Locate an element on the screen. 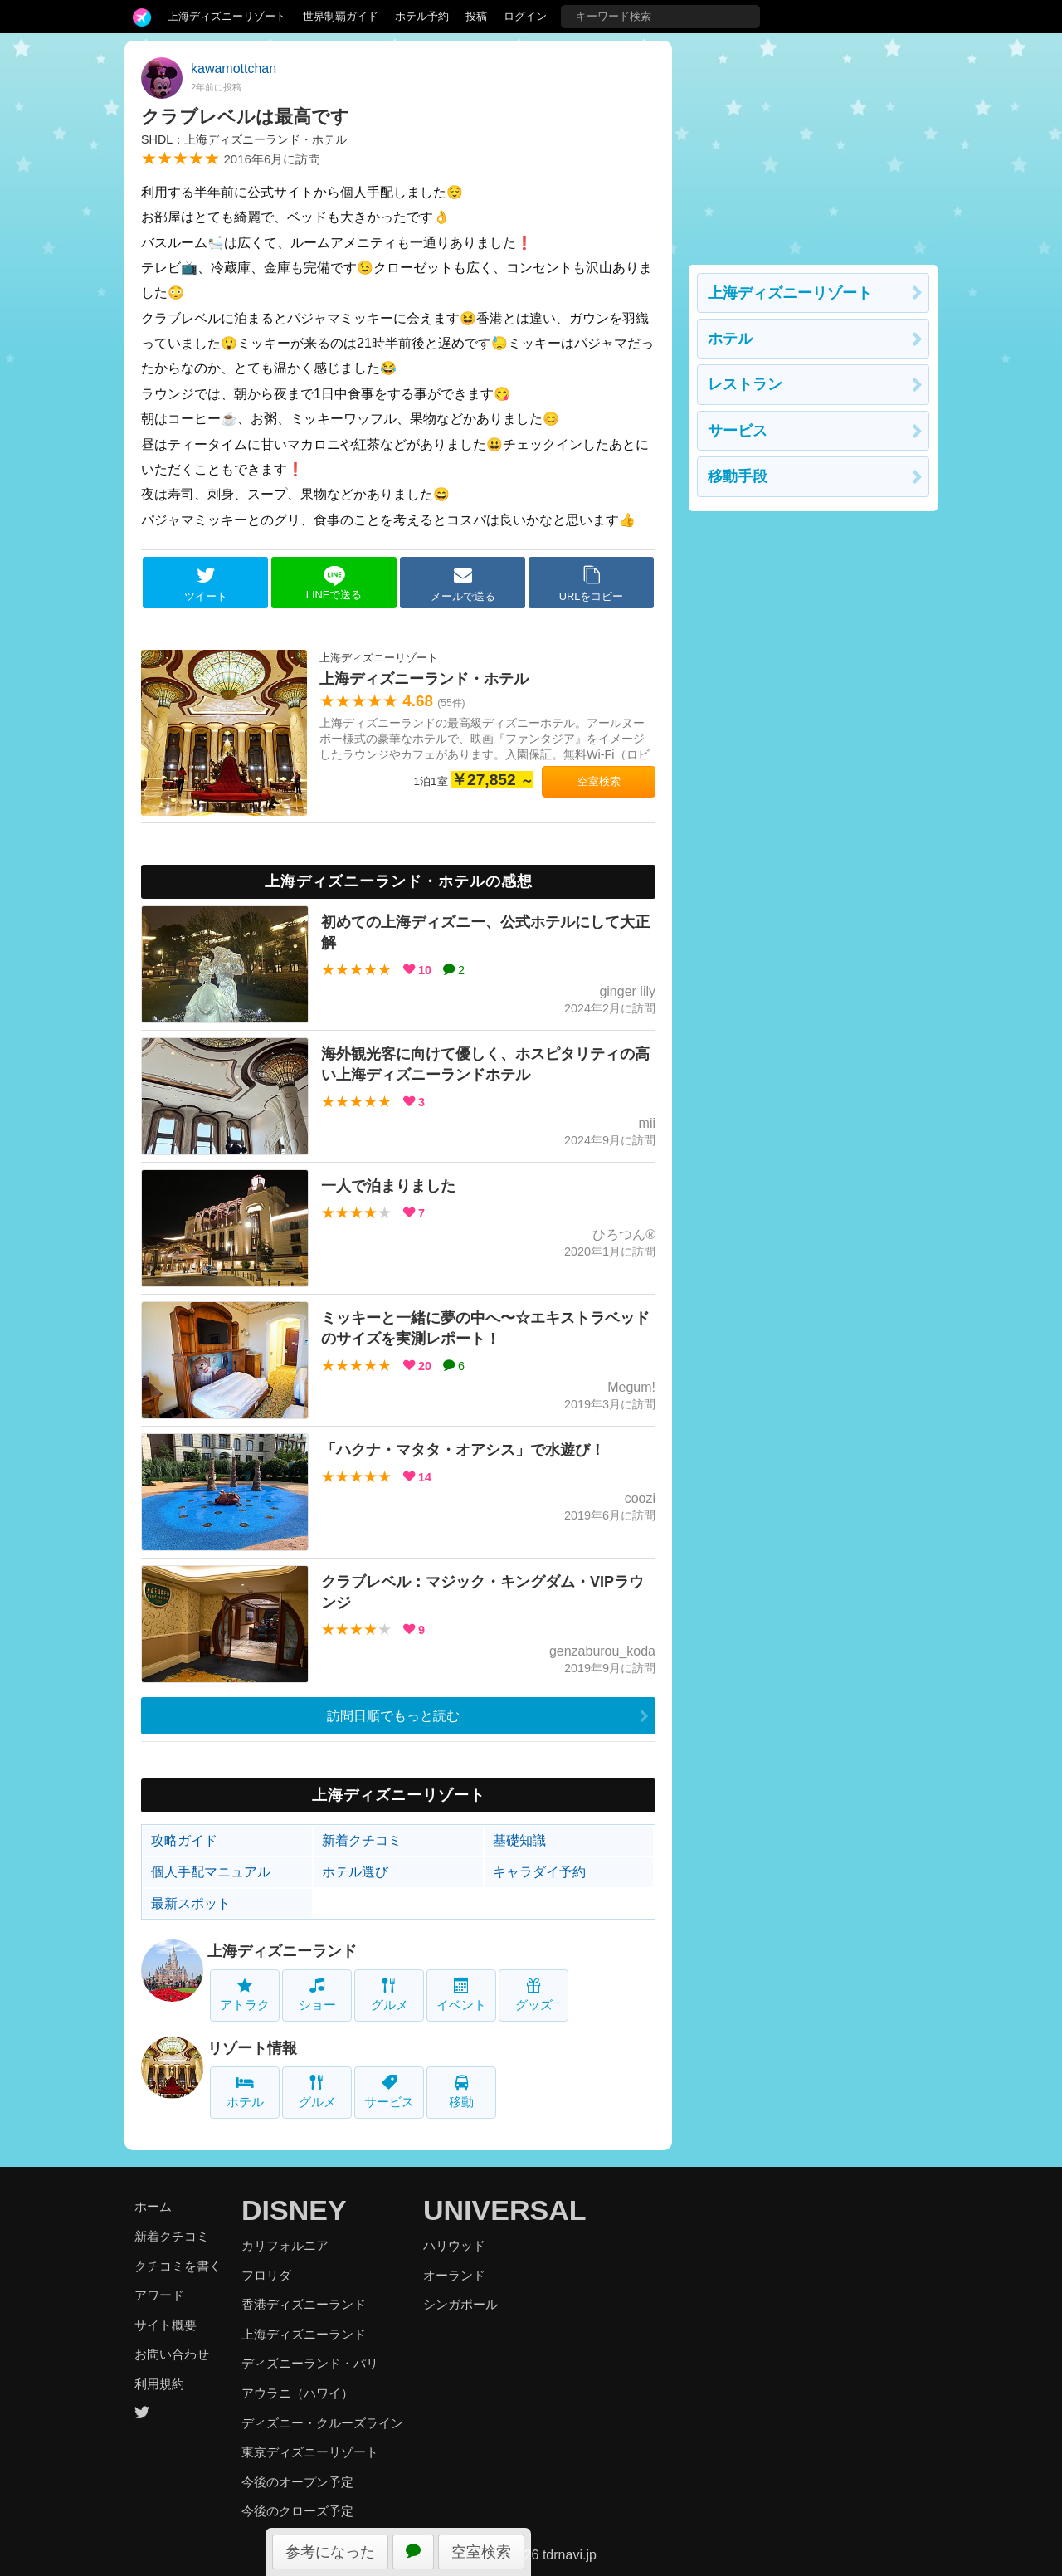 The image size is (1062, 2576). レストラン is located at coordinates (745, 384).